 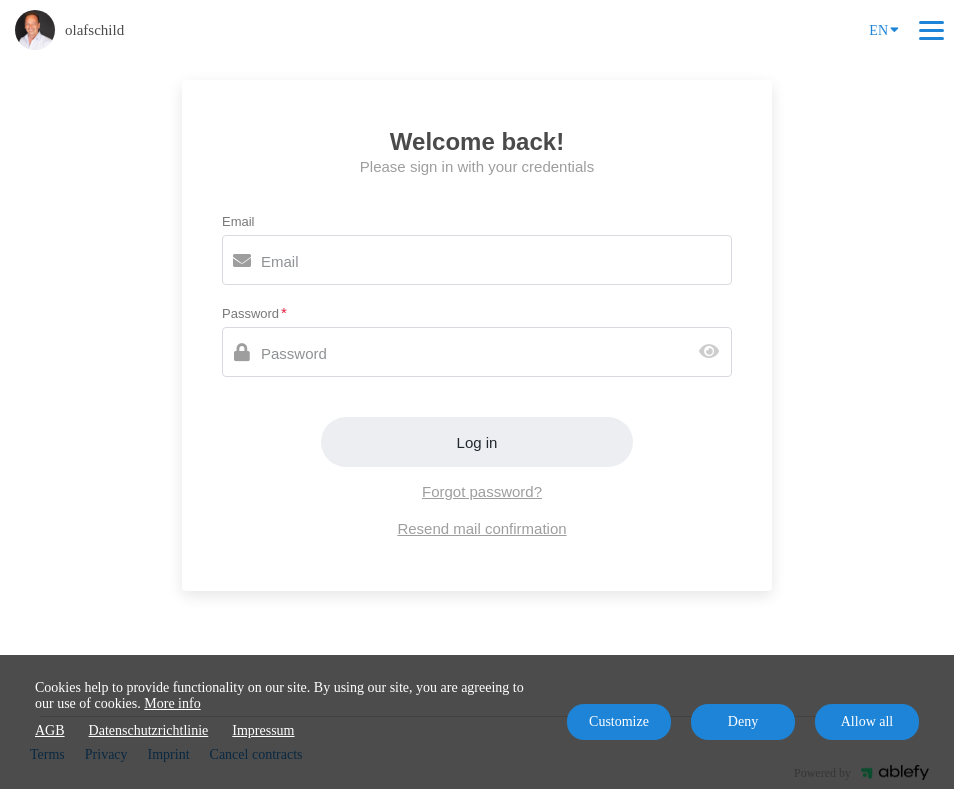 I want to click on AGB, so click(x=50, y=730).